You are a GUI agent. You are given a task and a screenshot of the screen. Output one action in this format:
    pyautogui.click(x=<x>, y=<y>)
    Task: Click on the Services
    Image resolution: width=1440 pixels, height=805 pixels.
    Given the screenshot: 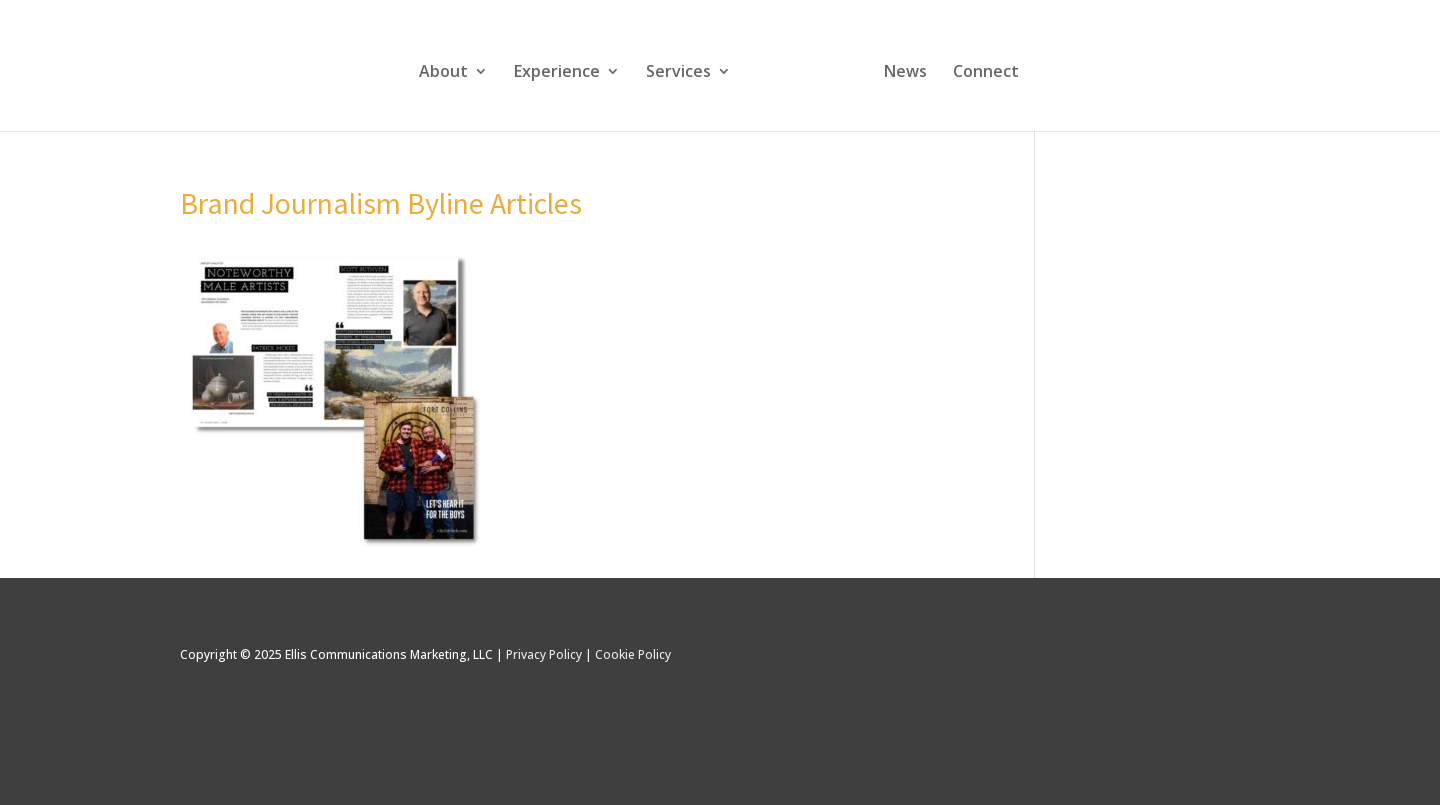 What is the action you would take?
    pyautogui.click(x=678, y=73)
    